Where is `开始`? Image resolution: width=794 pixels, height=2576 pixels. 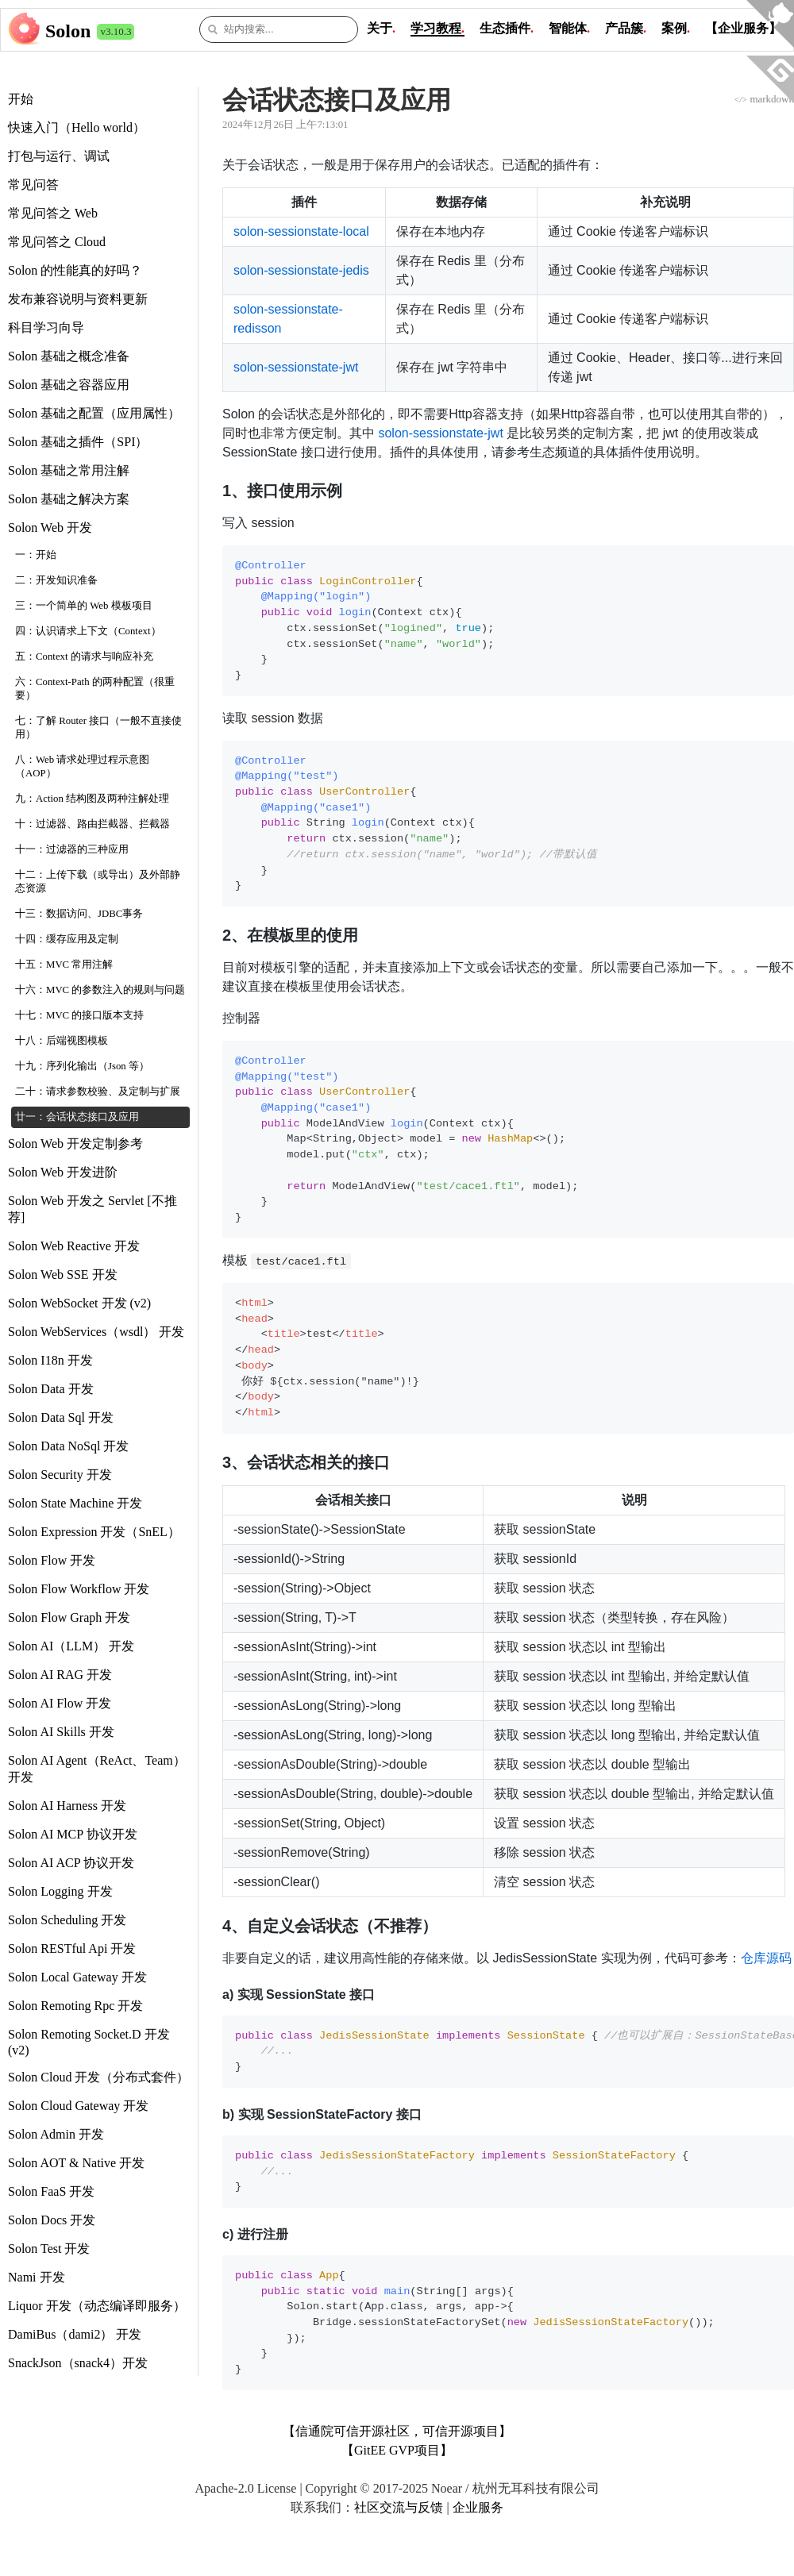
开始 is located at coordinates (20, 99).